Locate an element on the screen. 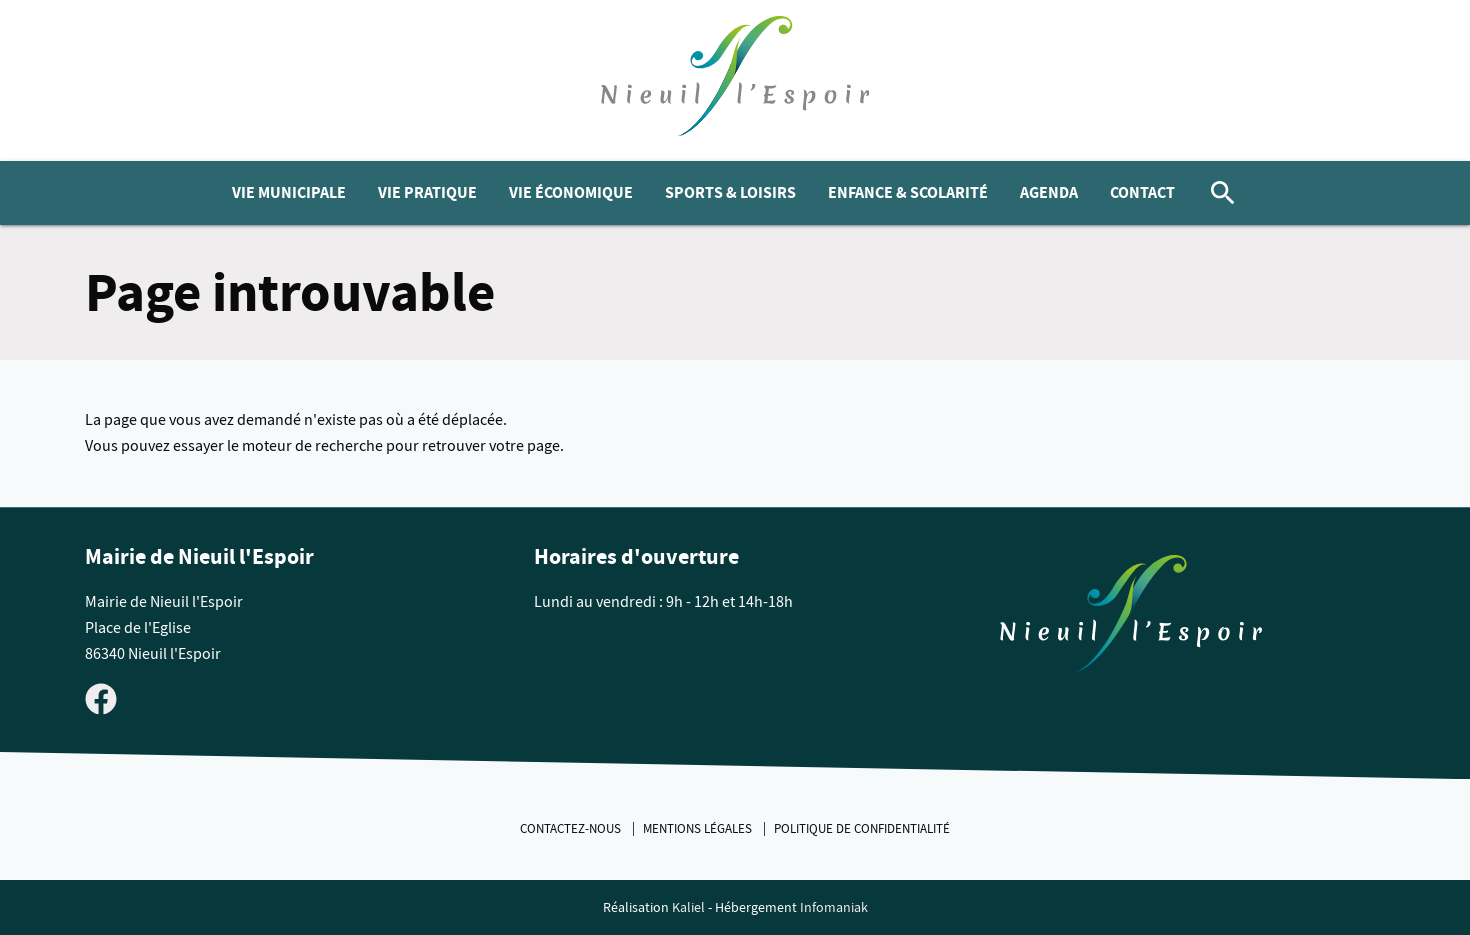 The height and width of the screenshot is (935, 1470). [Rechercher] is located at coordinates (1223, 193).